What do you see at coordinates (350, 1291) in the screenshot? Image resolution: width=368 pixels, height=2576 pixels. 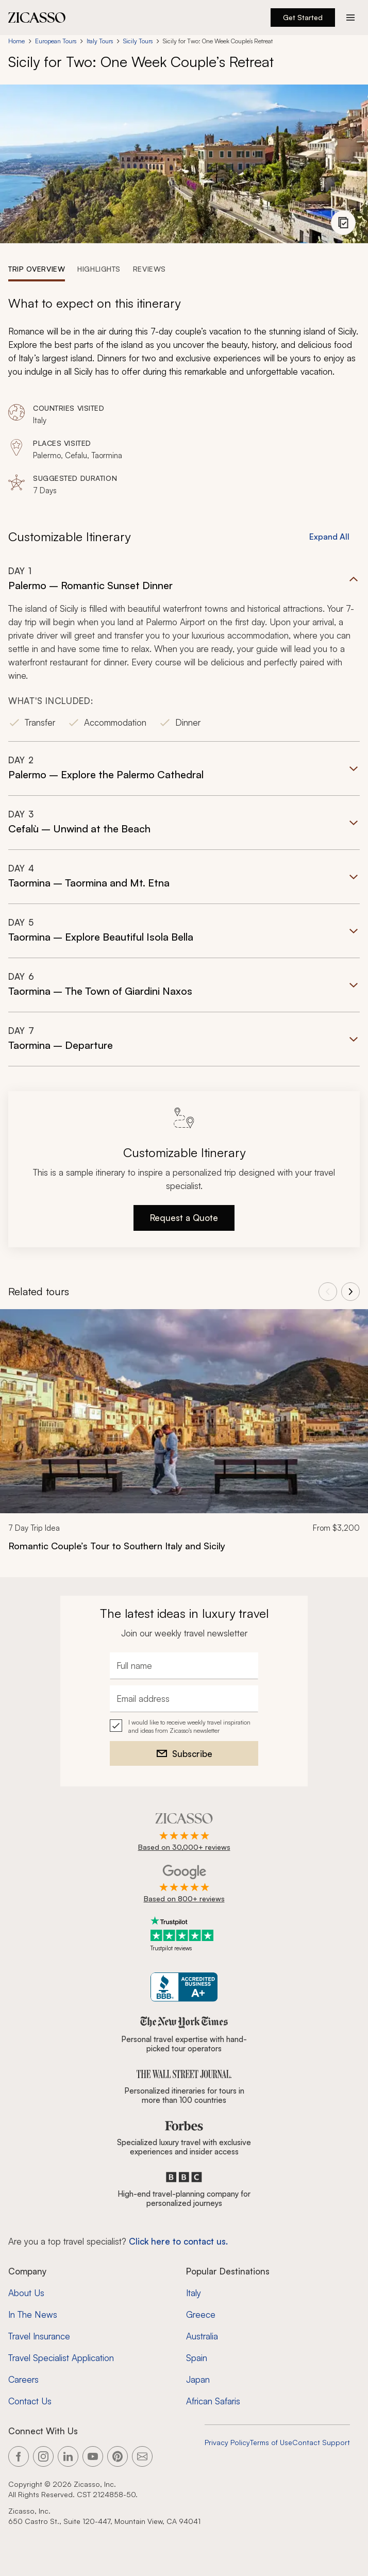 I see `[View next tours]` at bounding box center [350, 1291].